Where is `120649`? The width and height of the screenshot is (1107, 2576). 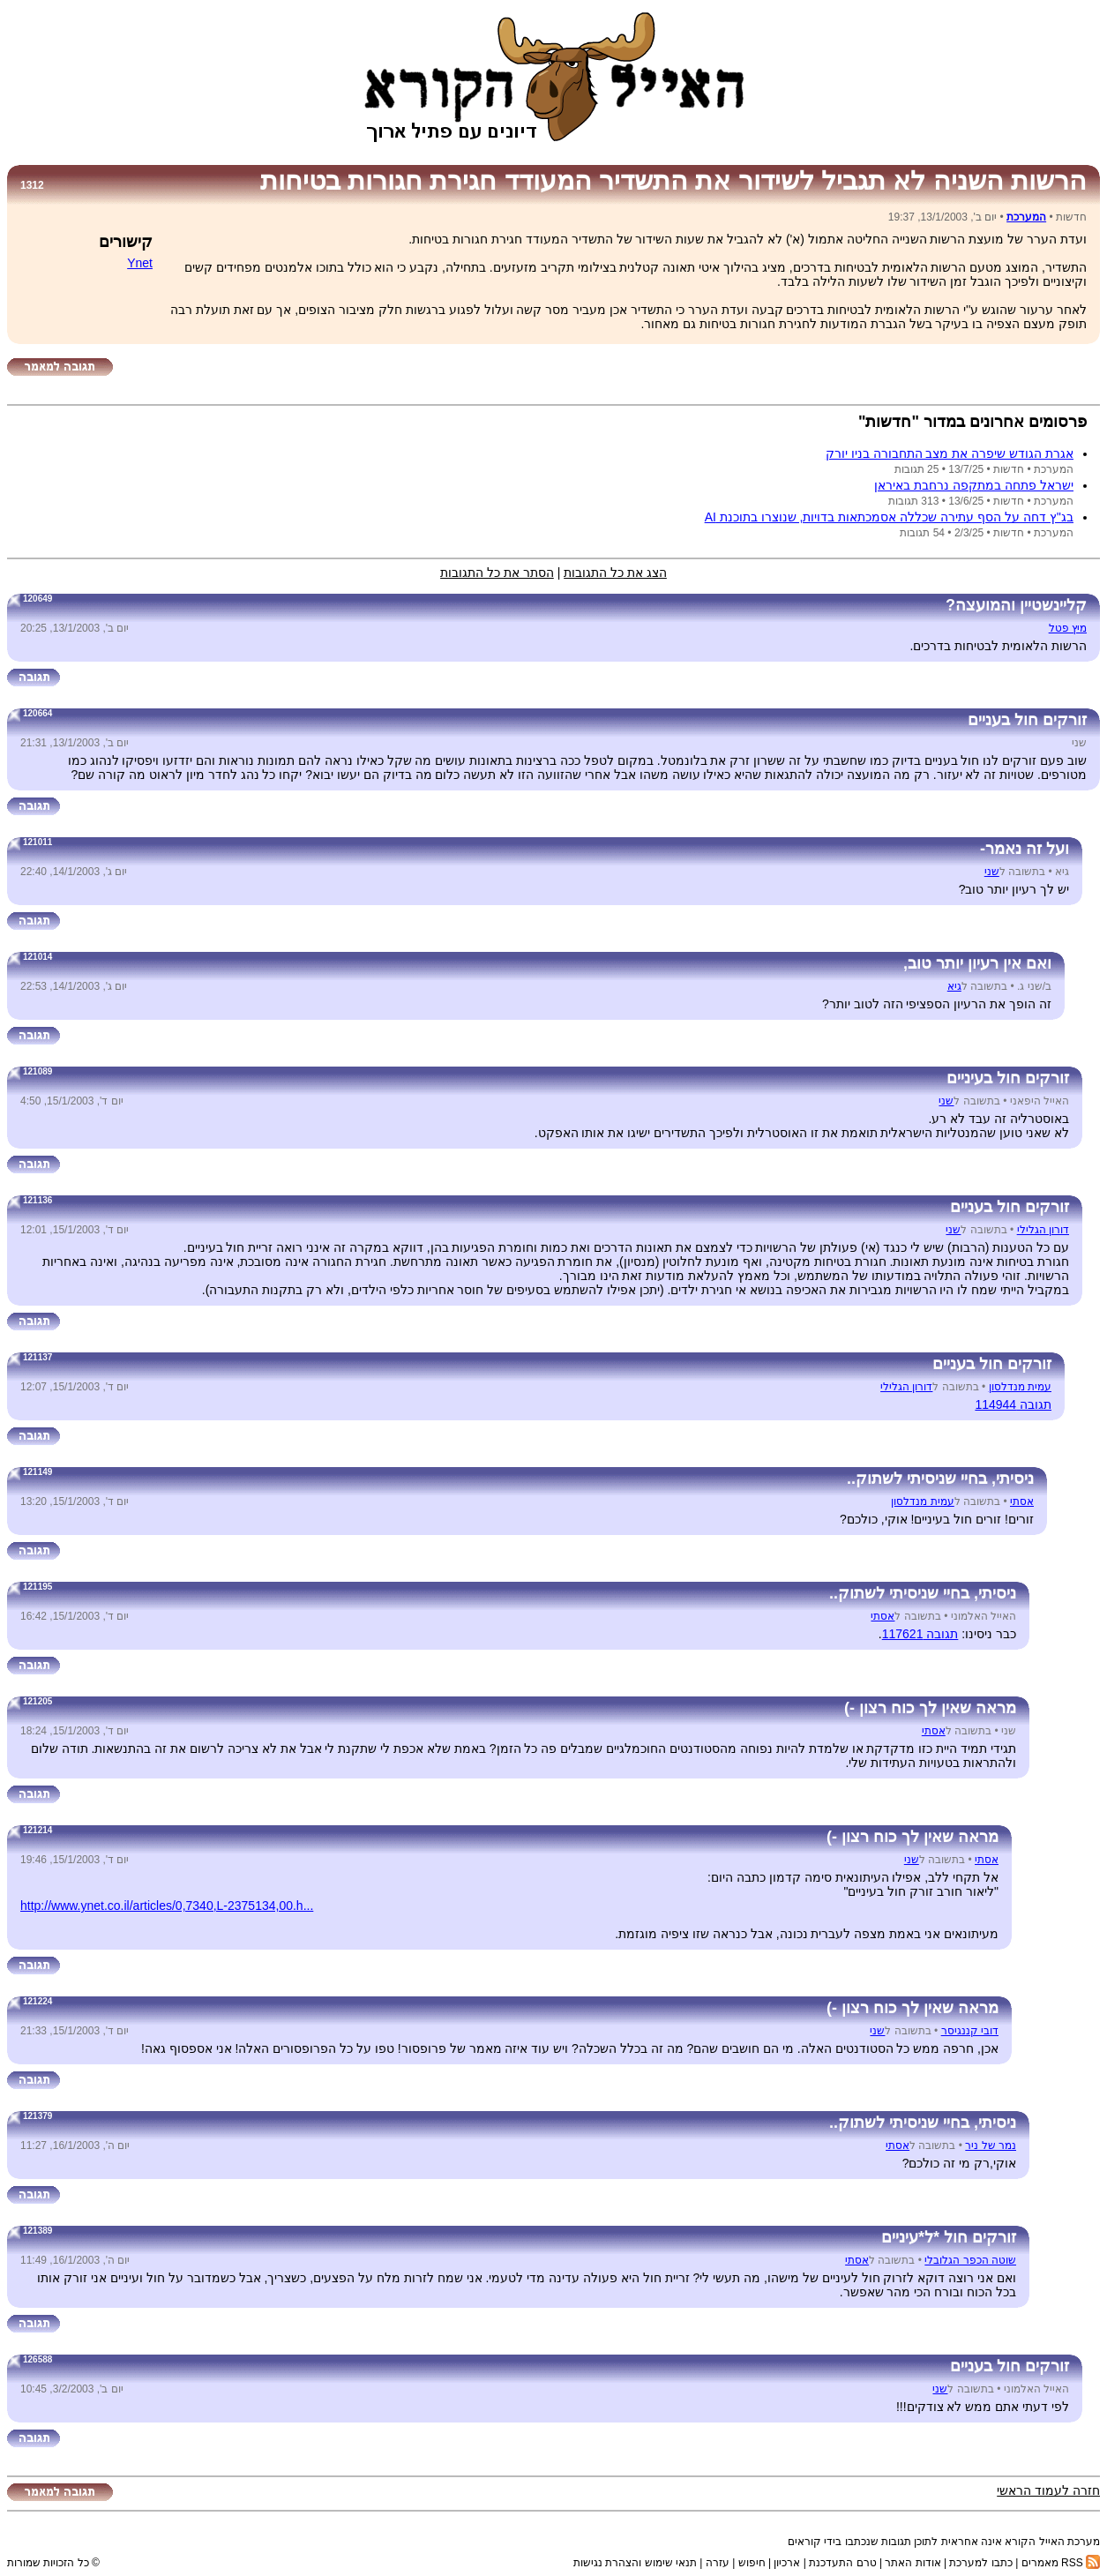 120649 is located at coordinates (37, 598).